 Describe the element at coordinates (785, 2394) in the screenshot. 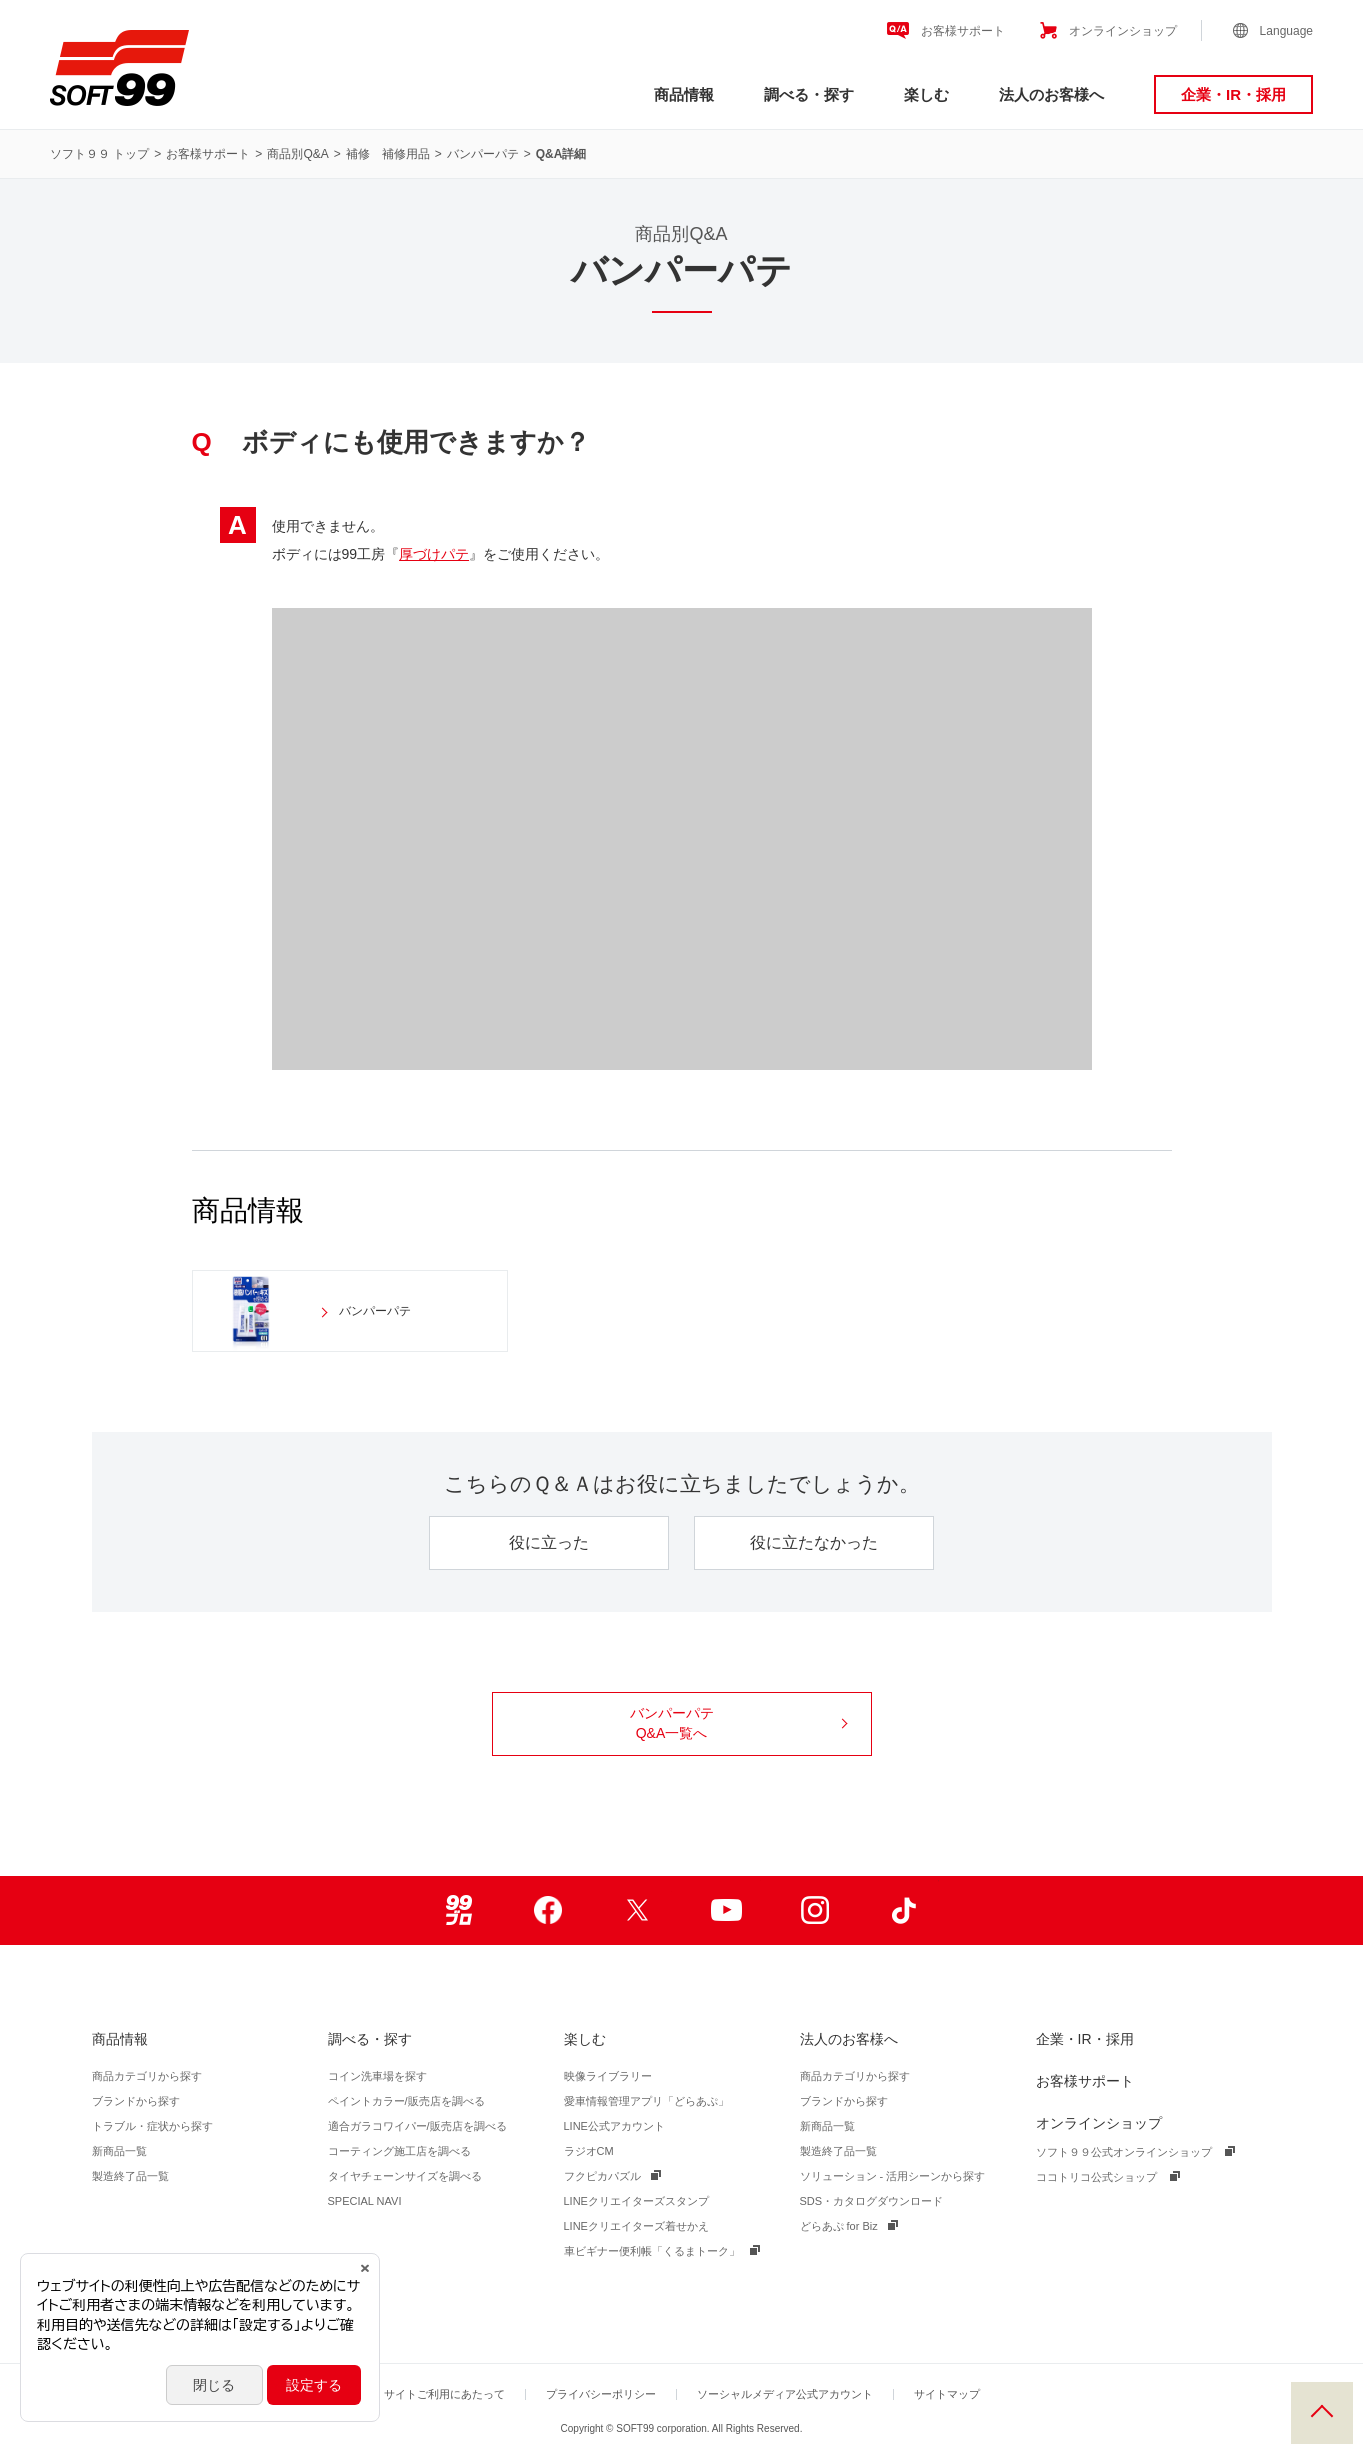

I see `ソーシャルメディア公式アカウント` at that location.